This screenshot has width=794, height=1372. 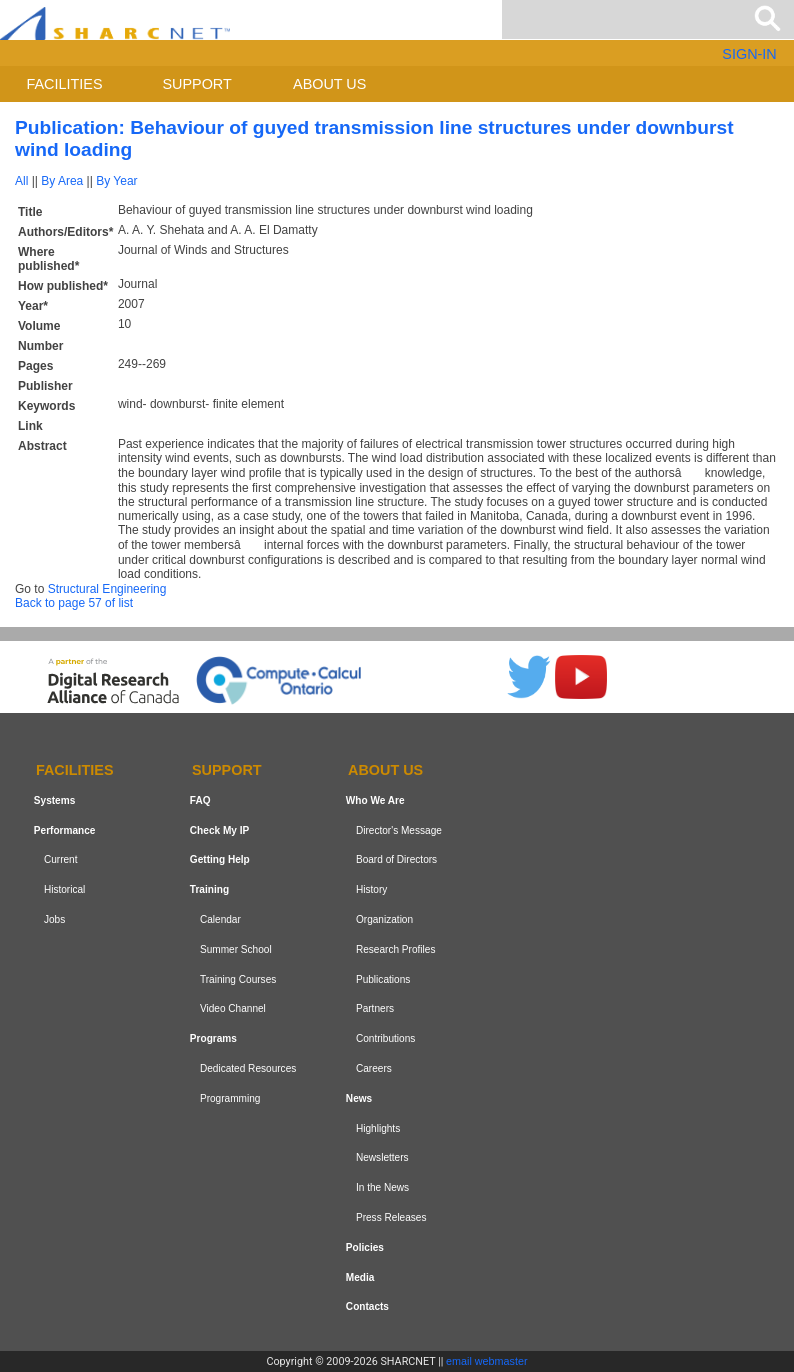 What do you see at coordinates (65, 84) in the screenshot?
I see `Facilities` at bounding box center [65, 84].